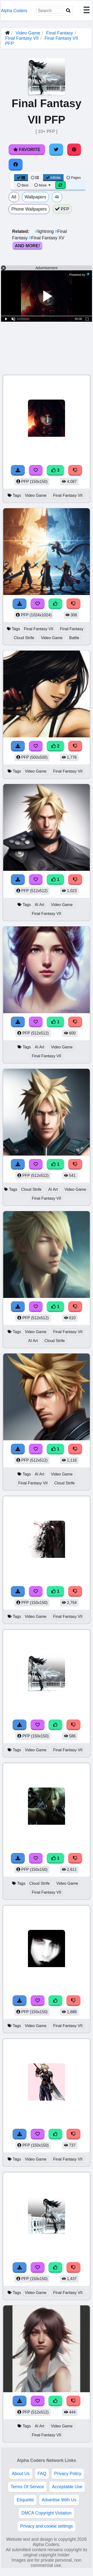 Image resolution: width=93 pixels, height=2576 pixels. What do you see at coordinates (20, 2473) in the screenshot?
I see `About Us` at bounding box center [20, 2473].